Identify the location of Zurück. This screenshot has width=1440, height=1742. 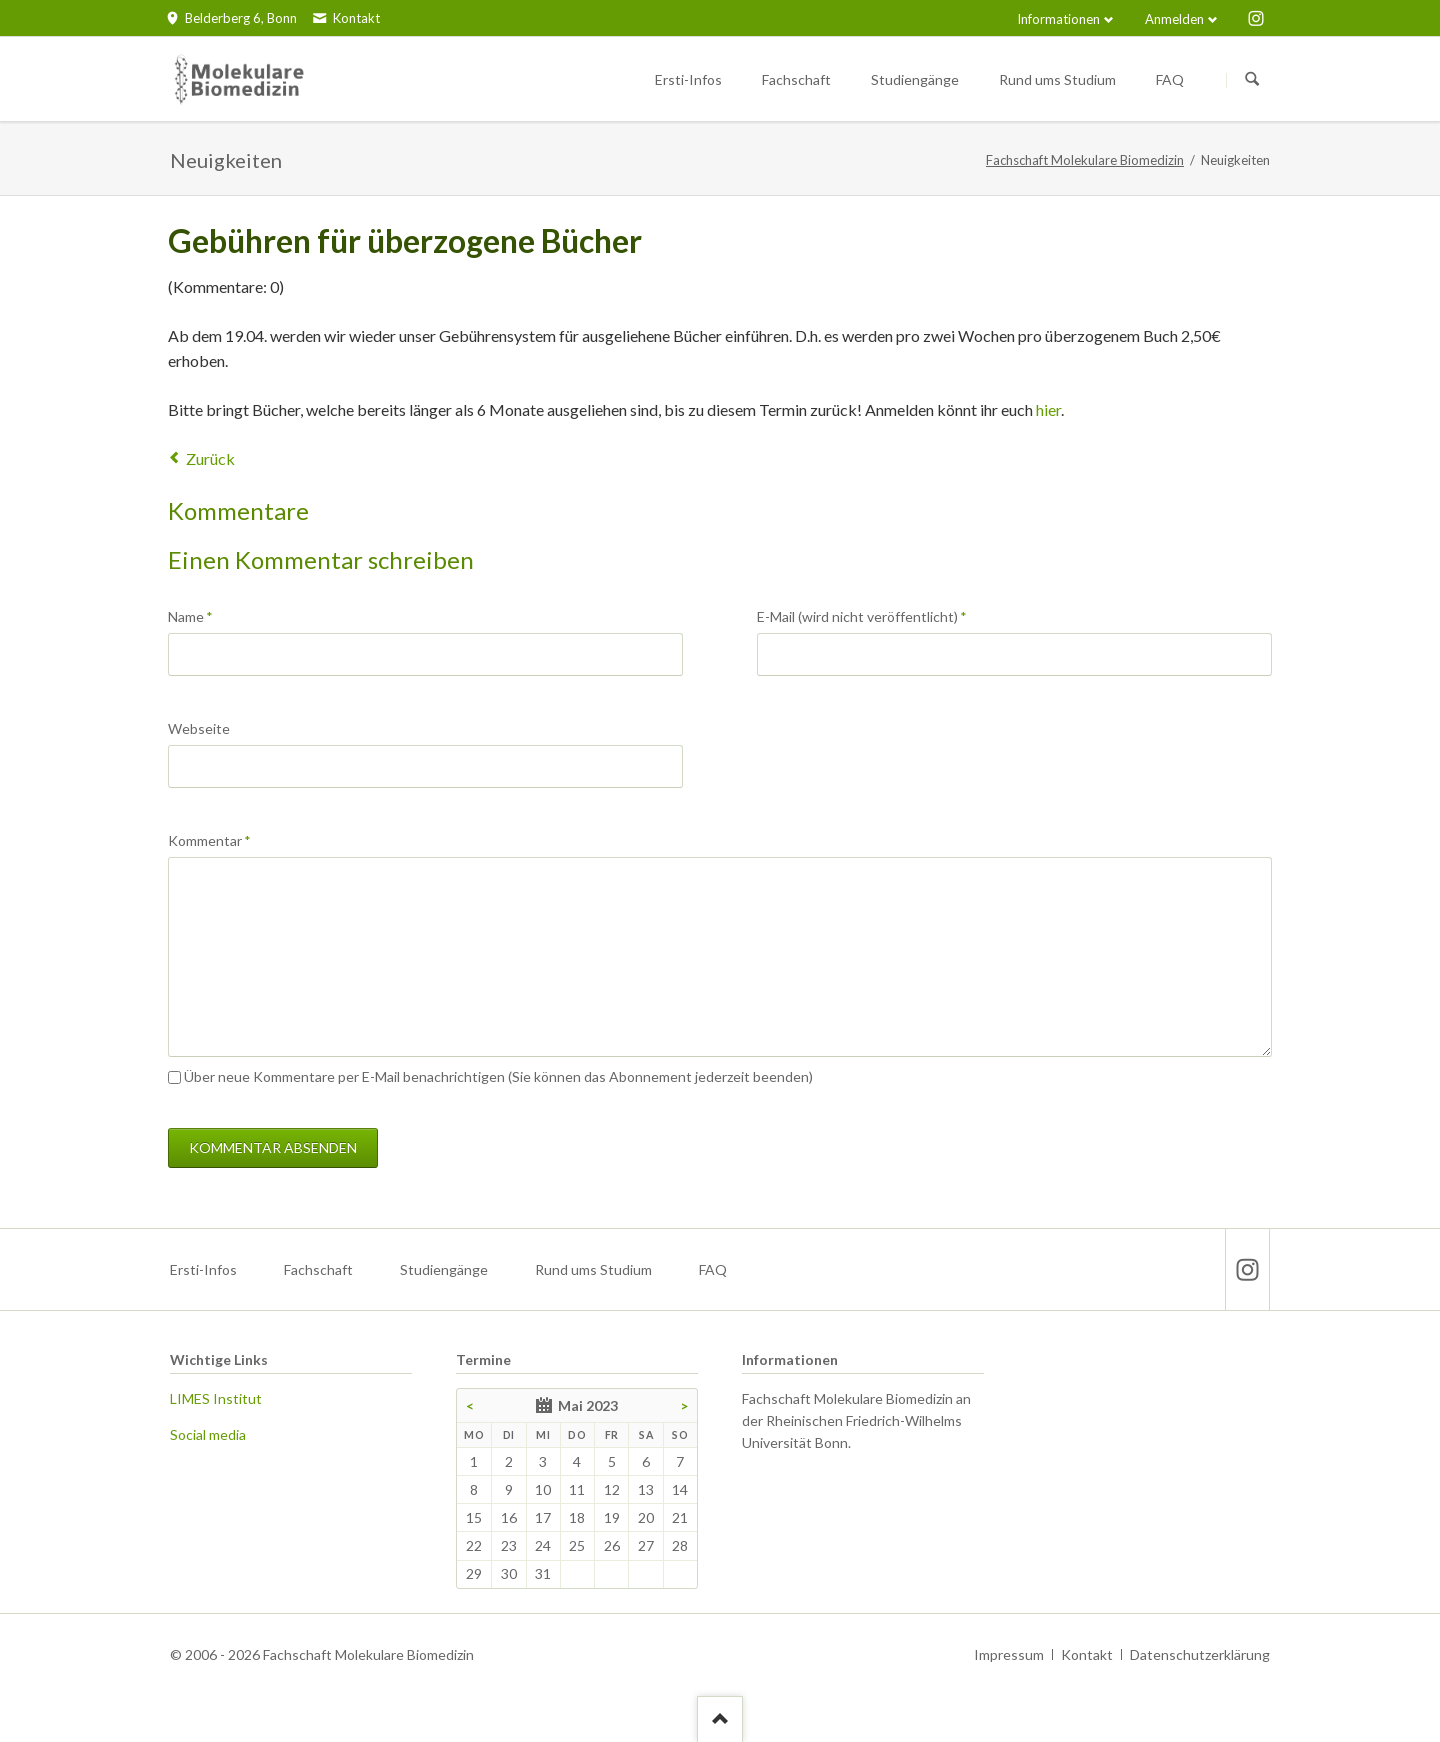
(210, 458).